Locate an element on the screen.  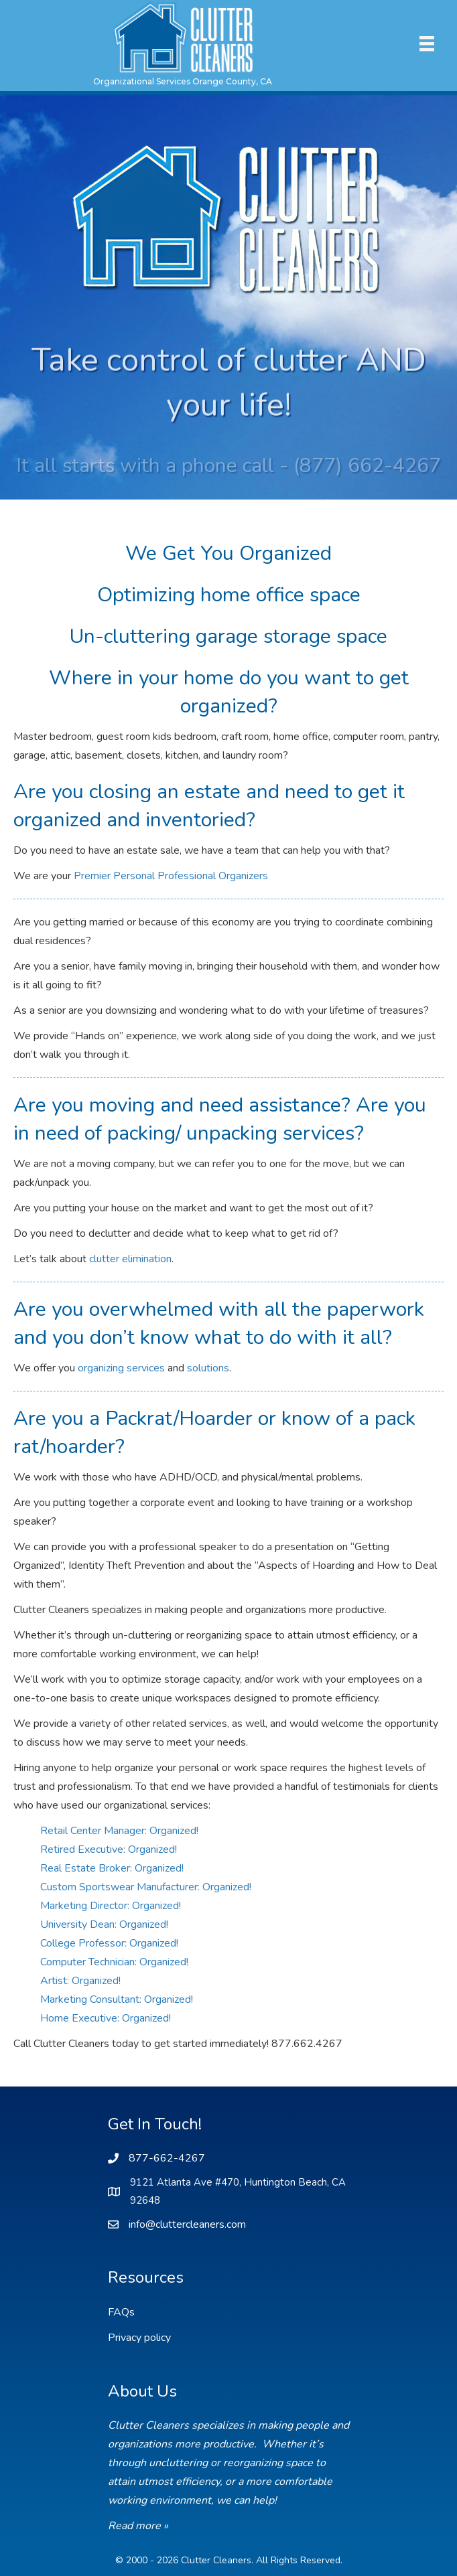
Custom Sportswear Manufacturer: Organized! is located at coordinates (145, 1887).